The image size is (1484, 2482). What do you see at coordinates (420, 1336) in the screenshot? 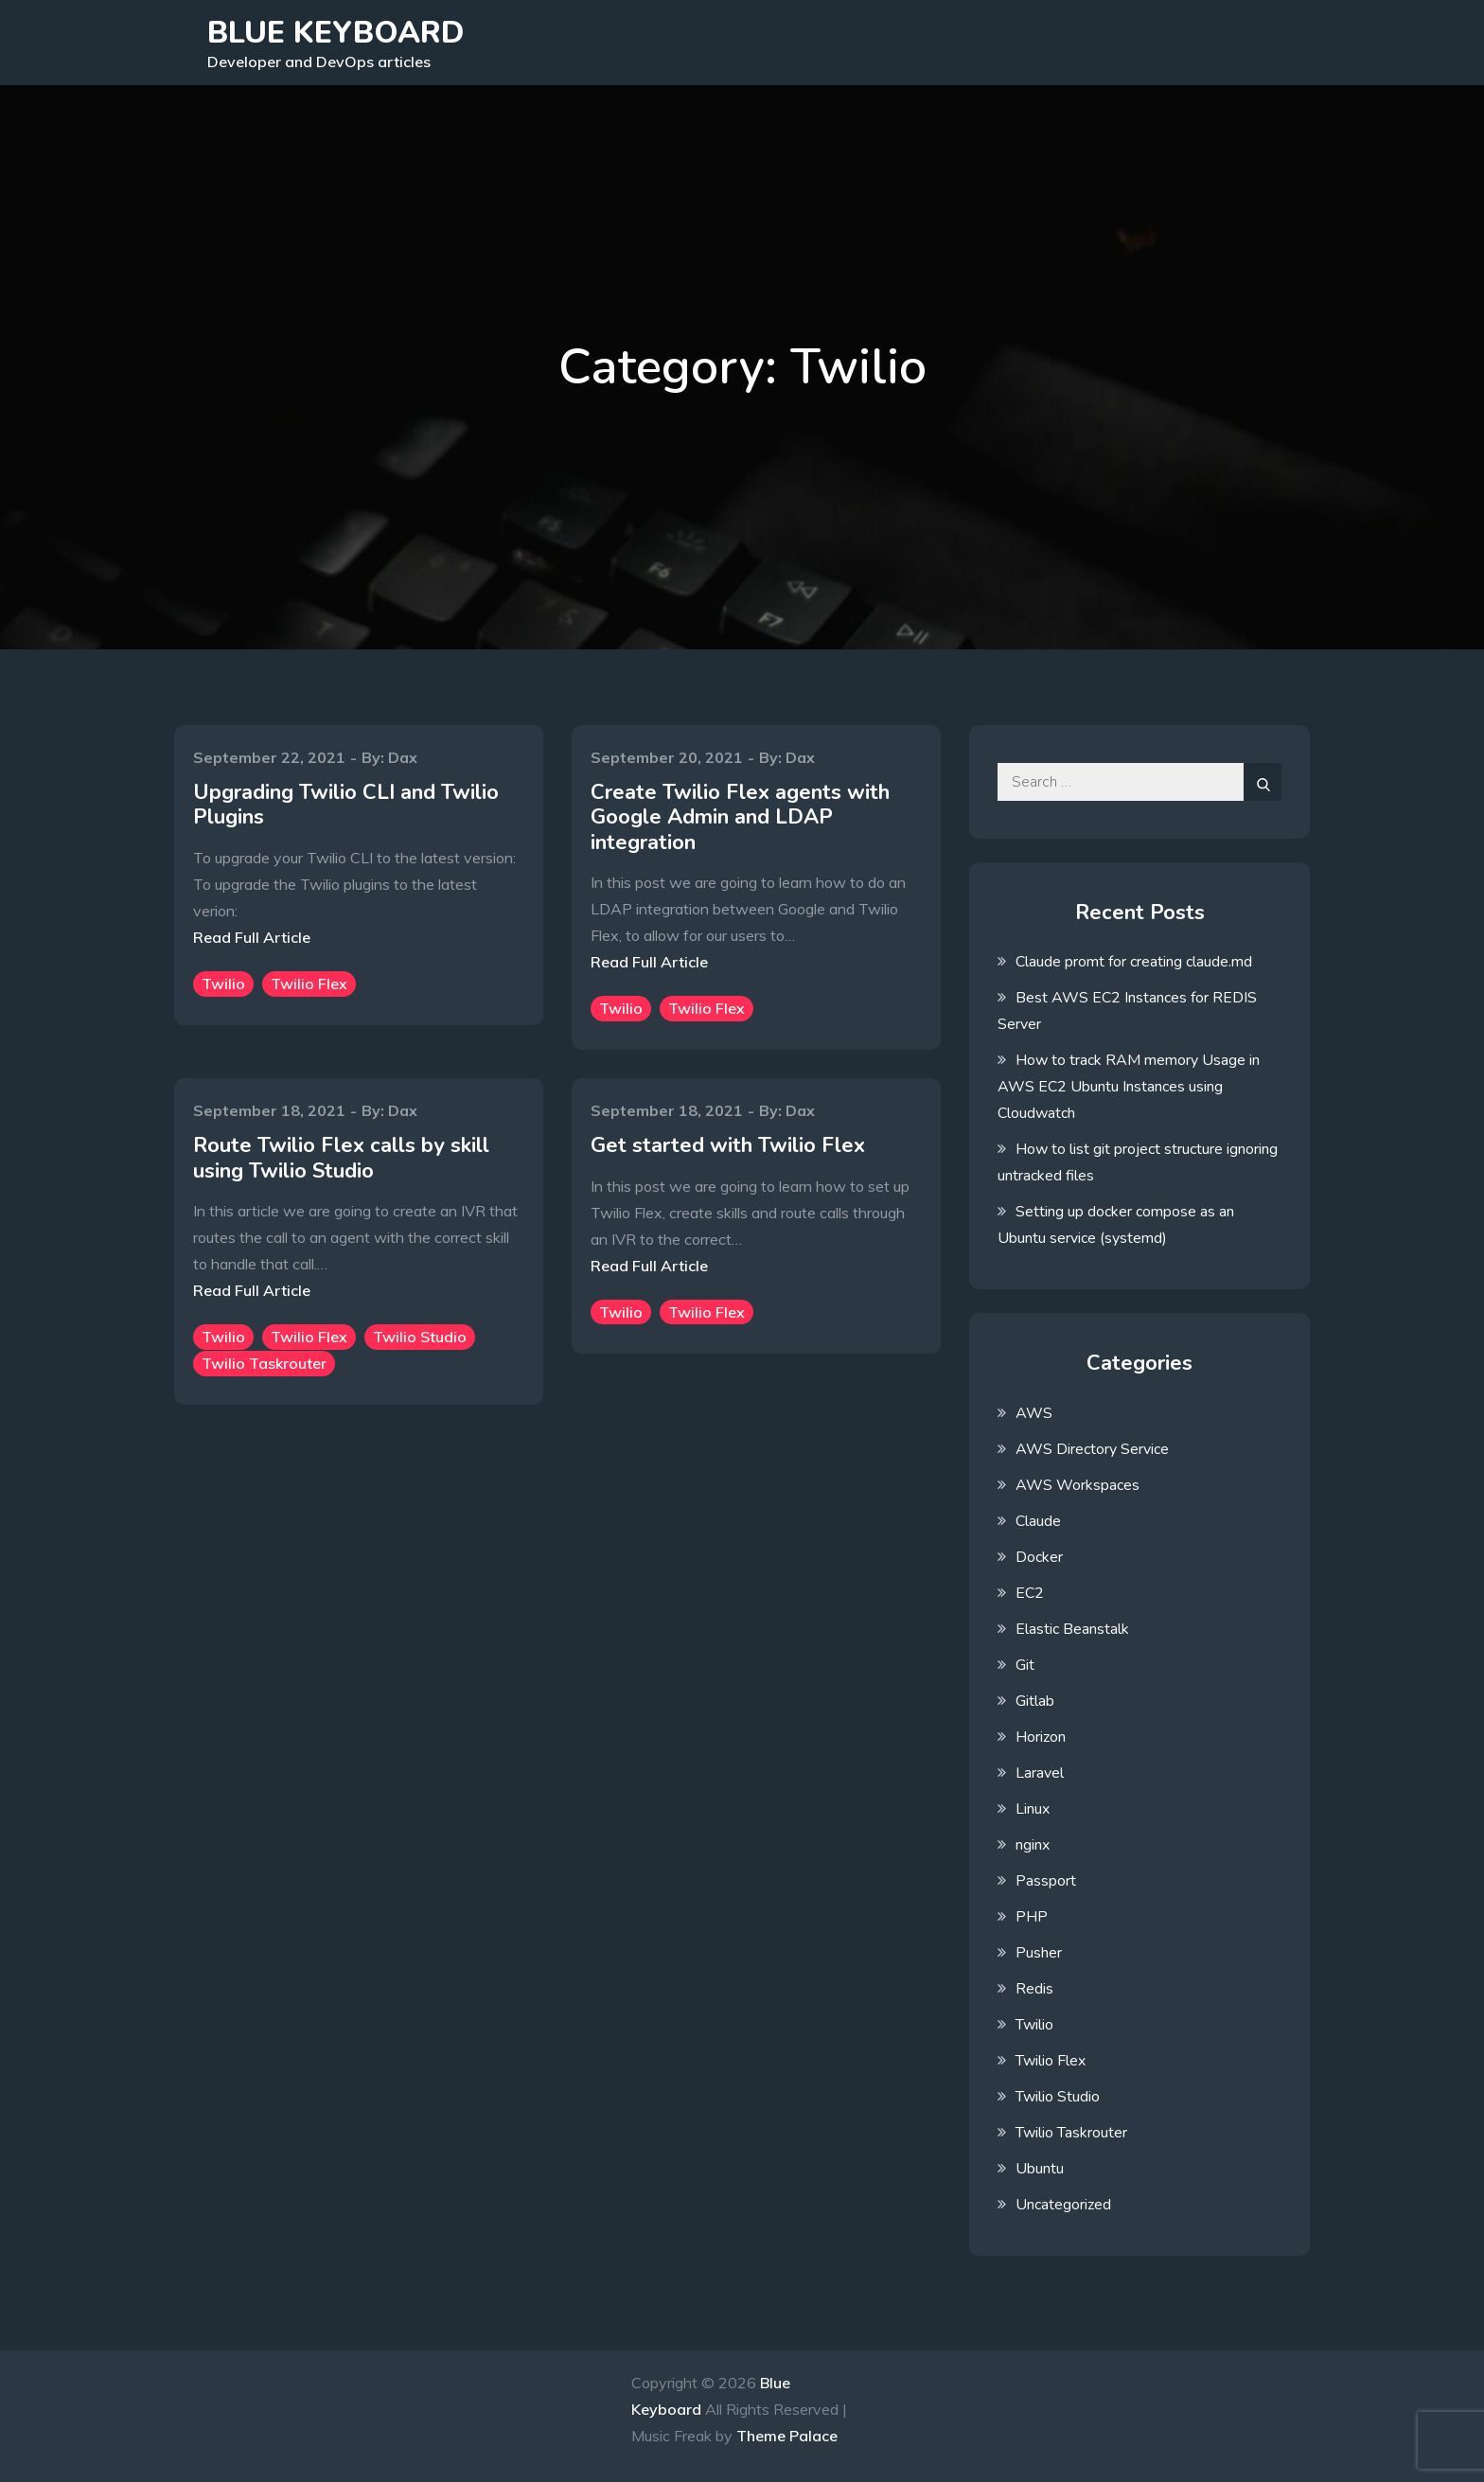
I see `Twilio Studio` at bounding box center [420, 1336].